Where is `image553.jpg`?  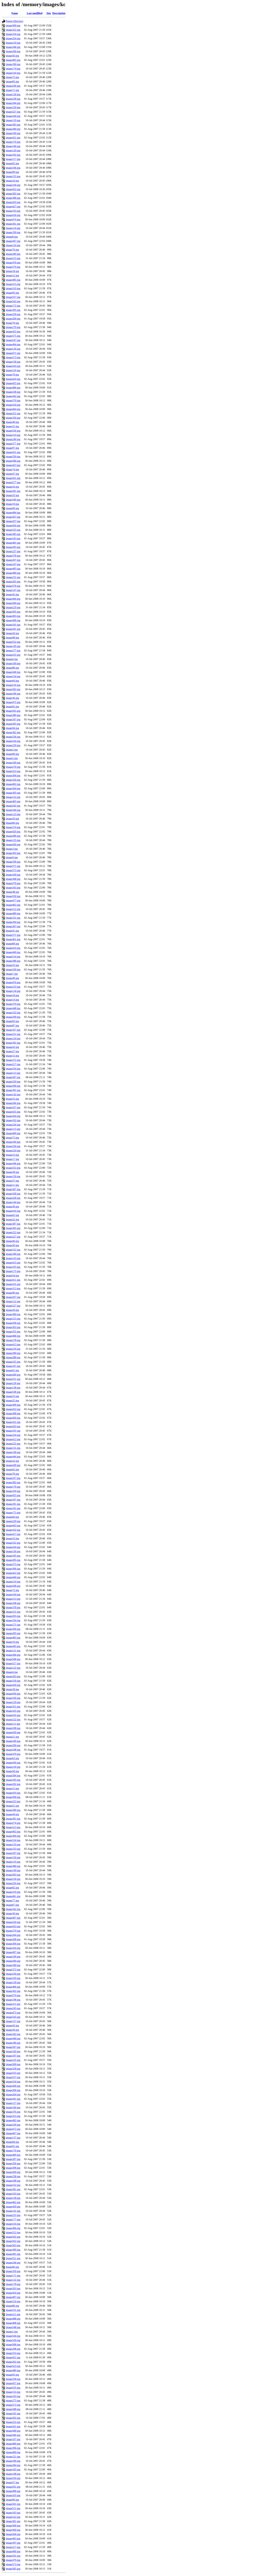
image553.jpg is located at coordinates (13, 771).